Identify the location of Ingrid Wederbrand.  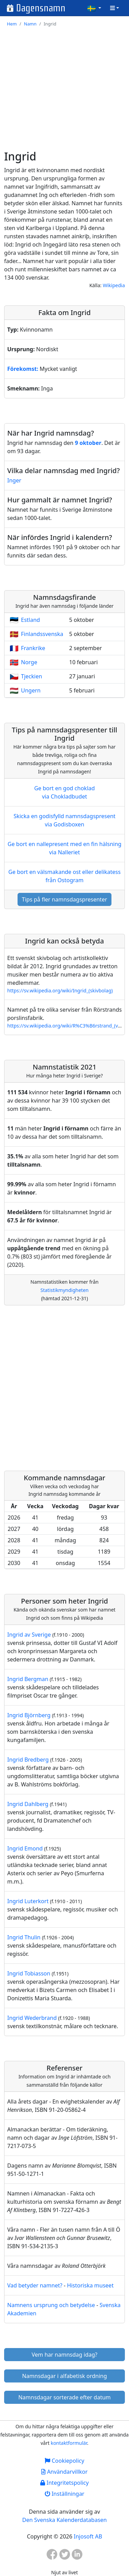
(32, 2018).